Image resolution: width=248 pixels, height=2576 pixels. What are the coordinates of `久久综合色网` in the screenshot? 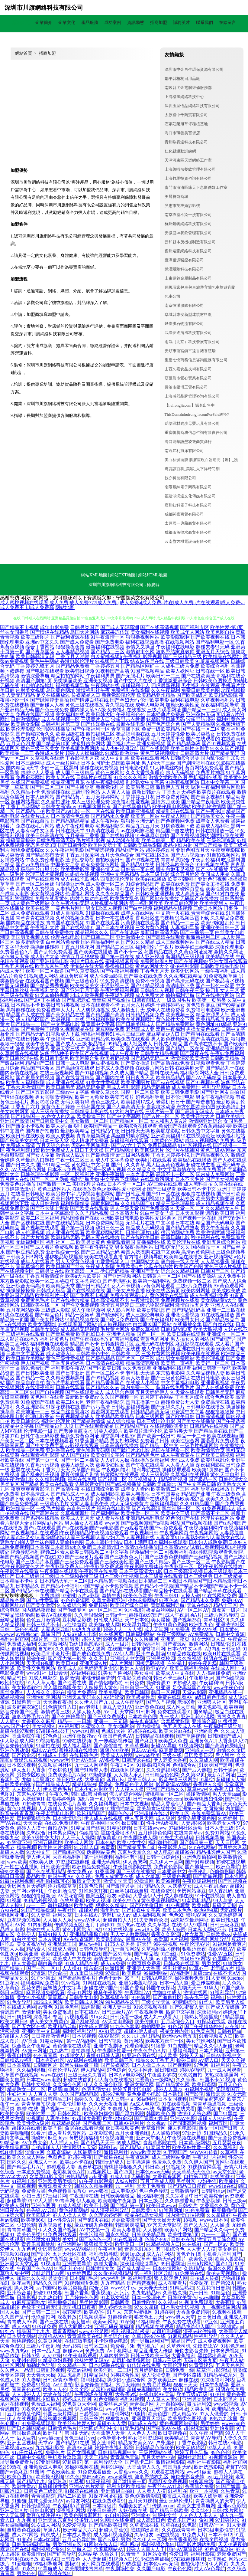 It's located at (67, 2084).